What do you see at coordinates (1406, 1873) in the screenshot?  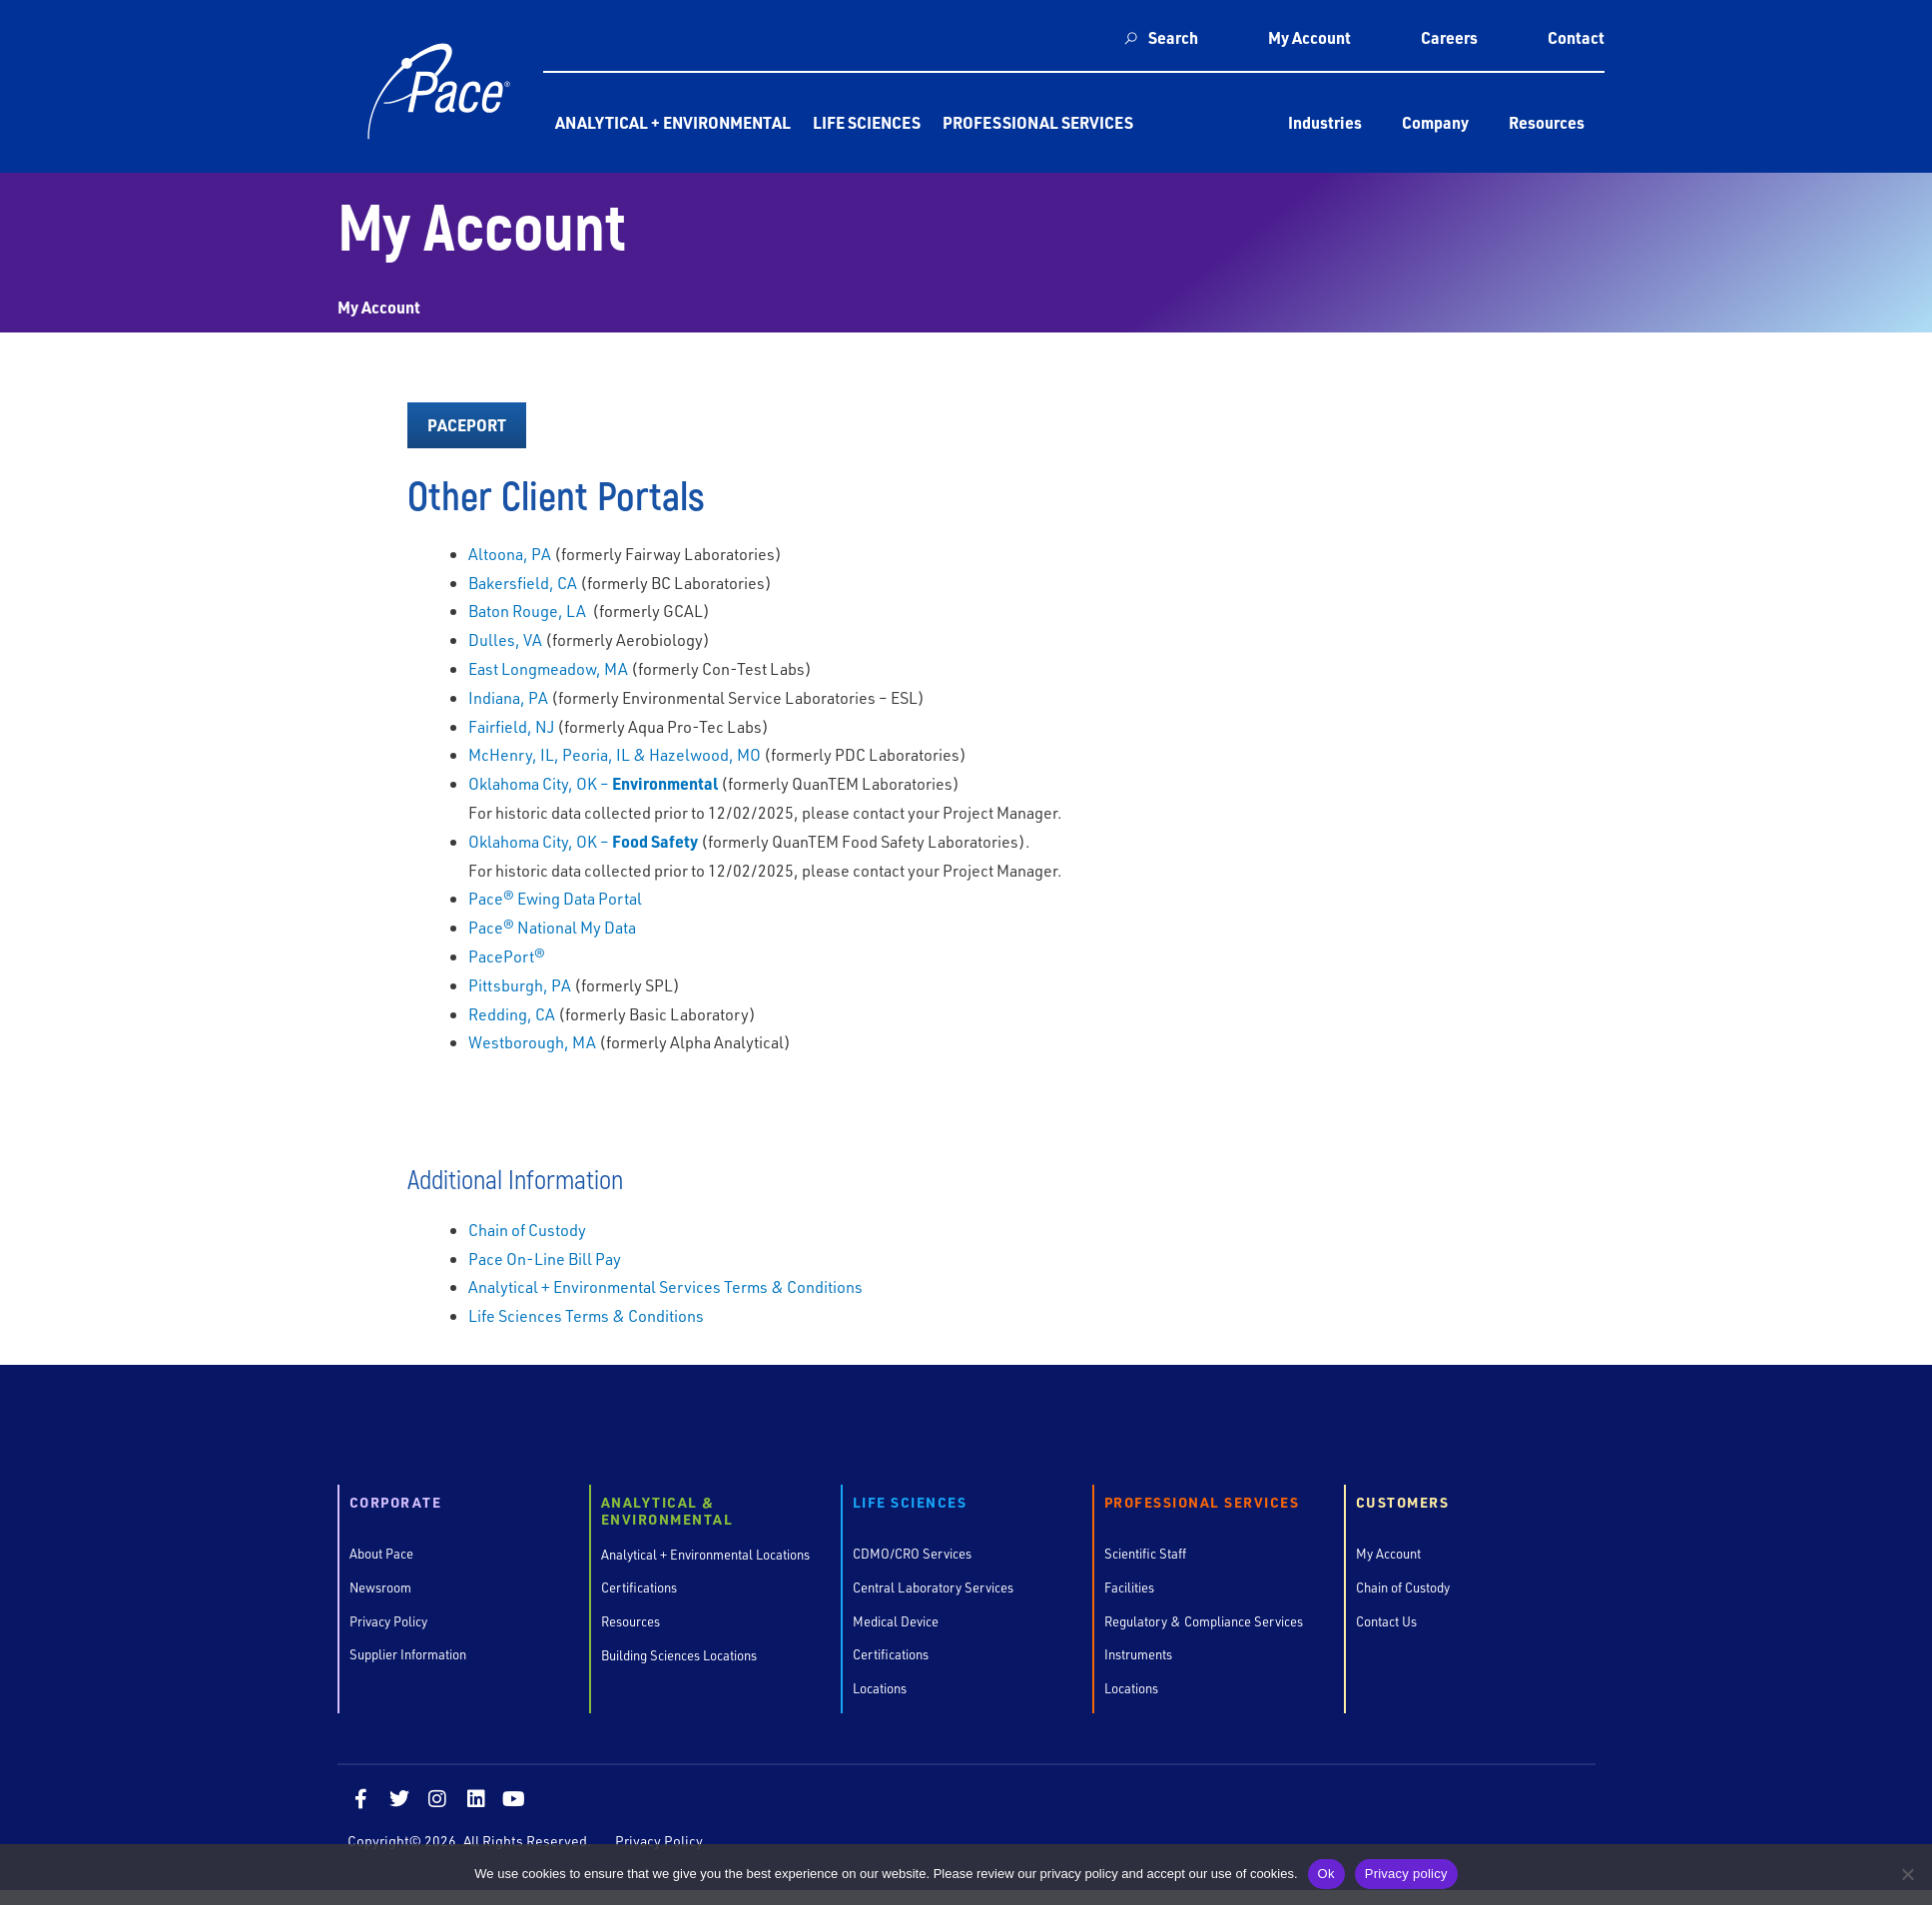 I see `Privacy policy` at bounding box center [1406, 1873].